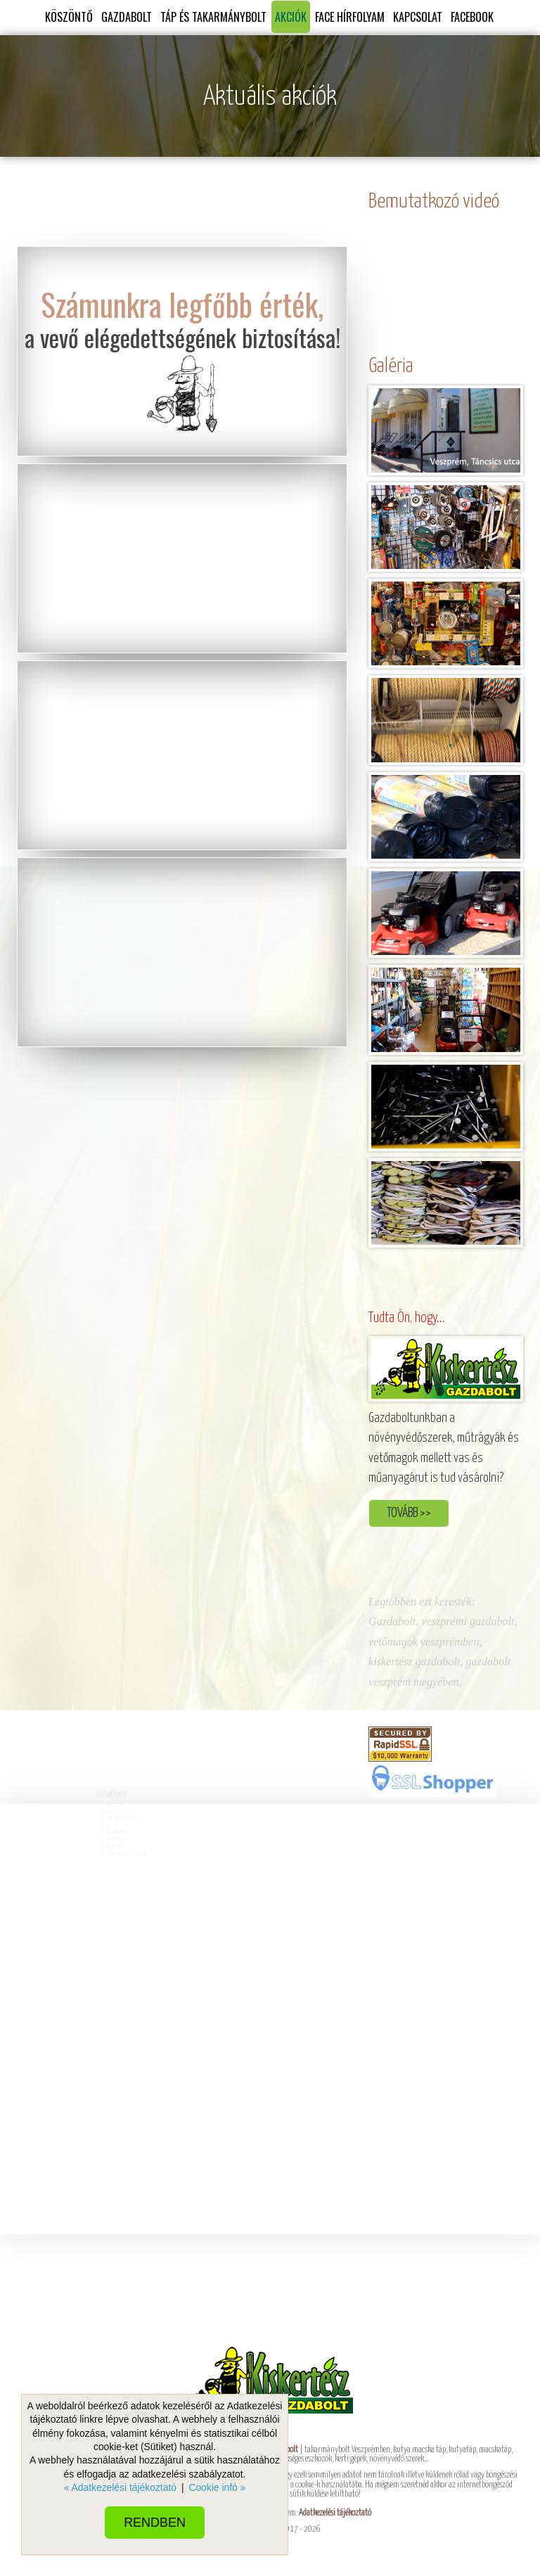 This screenshot has height=2576, width=540. Describe the element at coordinates (120, 2487) in the screenshot. I see `« Adatkezelési tájékoztató` at that location.